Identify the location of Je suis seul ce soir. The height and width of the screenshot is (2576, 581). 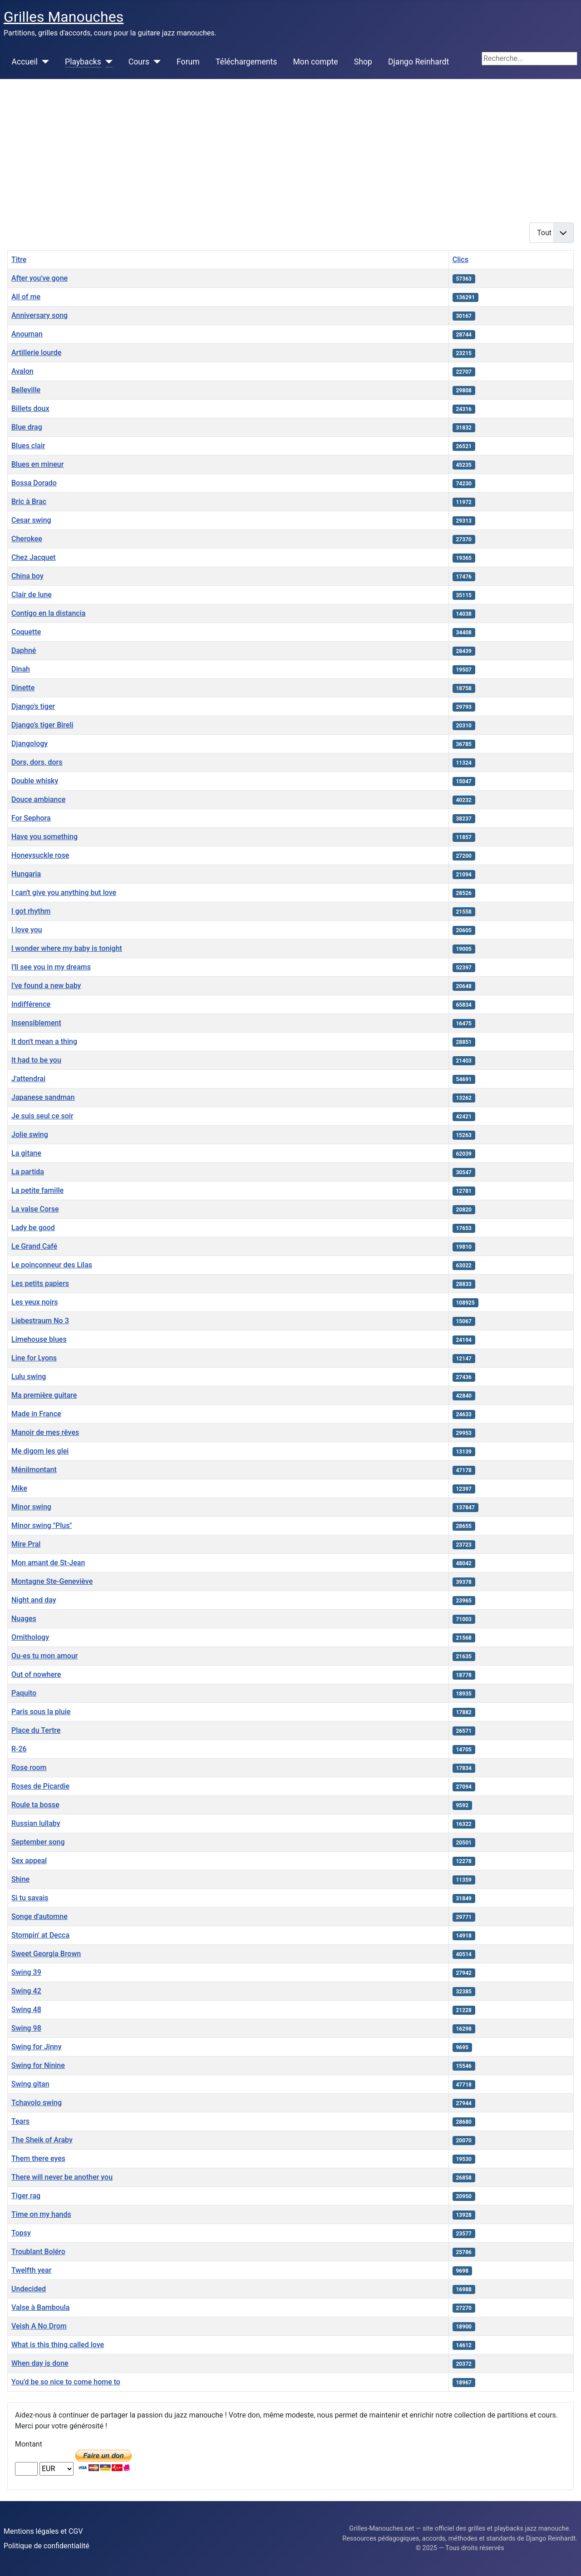
(42, 1116).